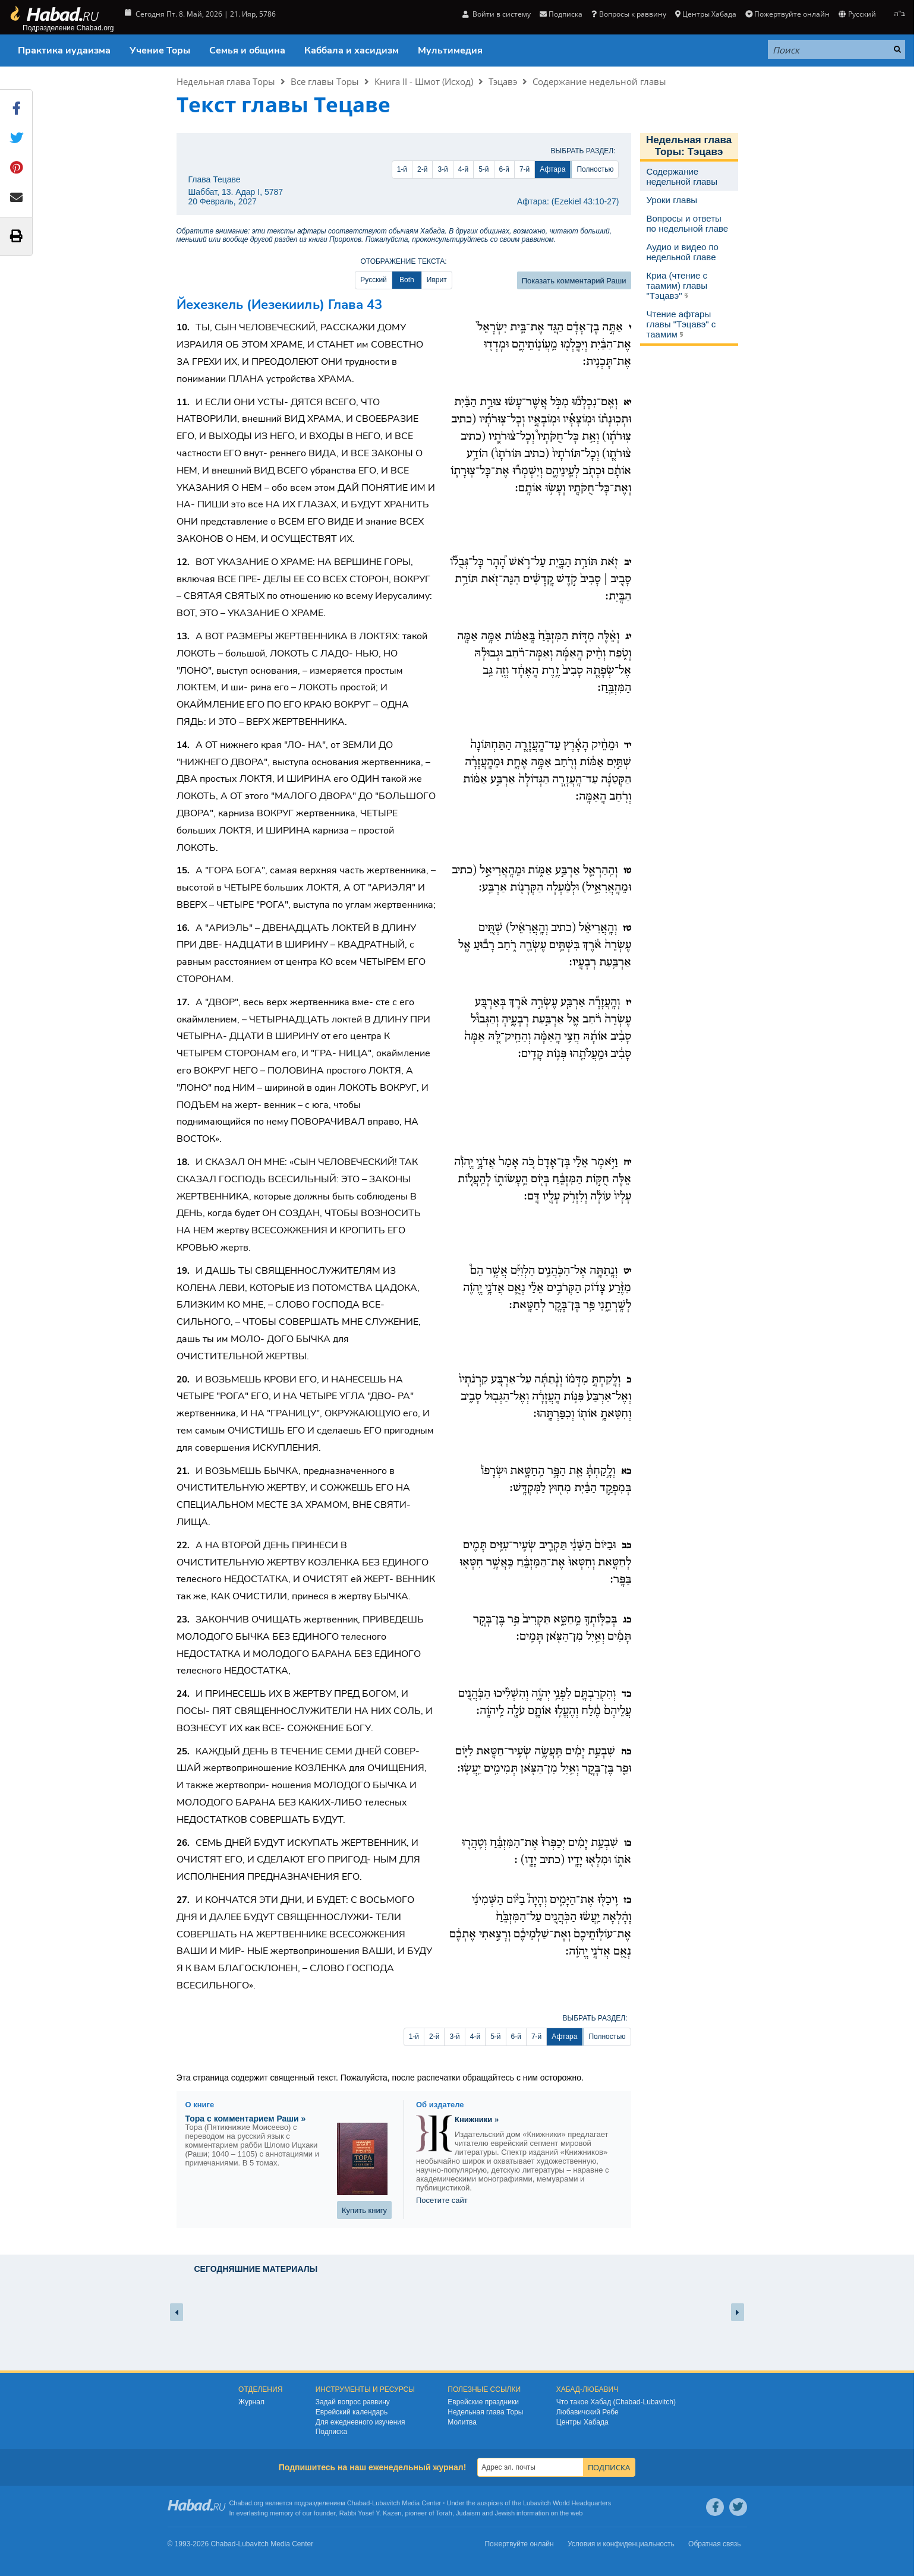 The width and height of the screenshot is (923, 2576). Describe the element at coordinates (226, 81) in the screenshot. I see `Недельная глава Торы` at that location.